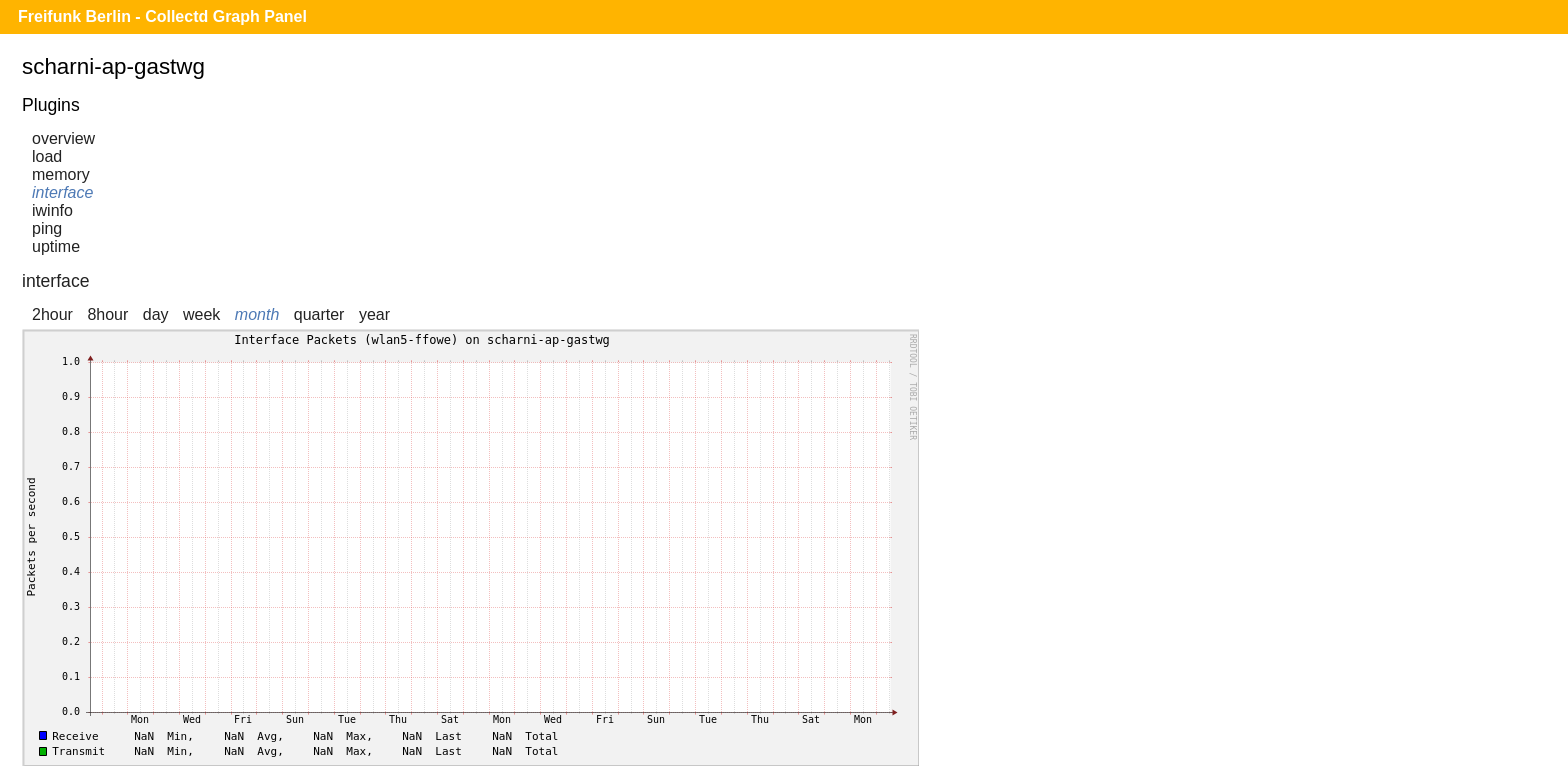 This screenshot has width=1568, height=770. What do you see at coordinates (156, 314) in the screenshot?
I see `day` at bounding box center [156, 314].